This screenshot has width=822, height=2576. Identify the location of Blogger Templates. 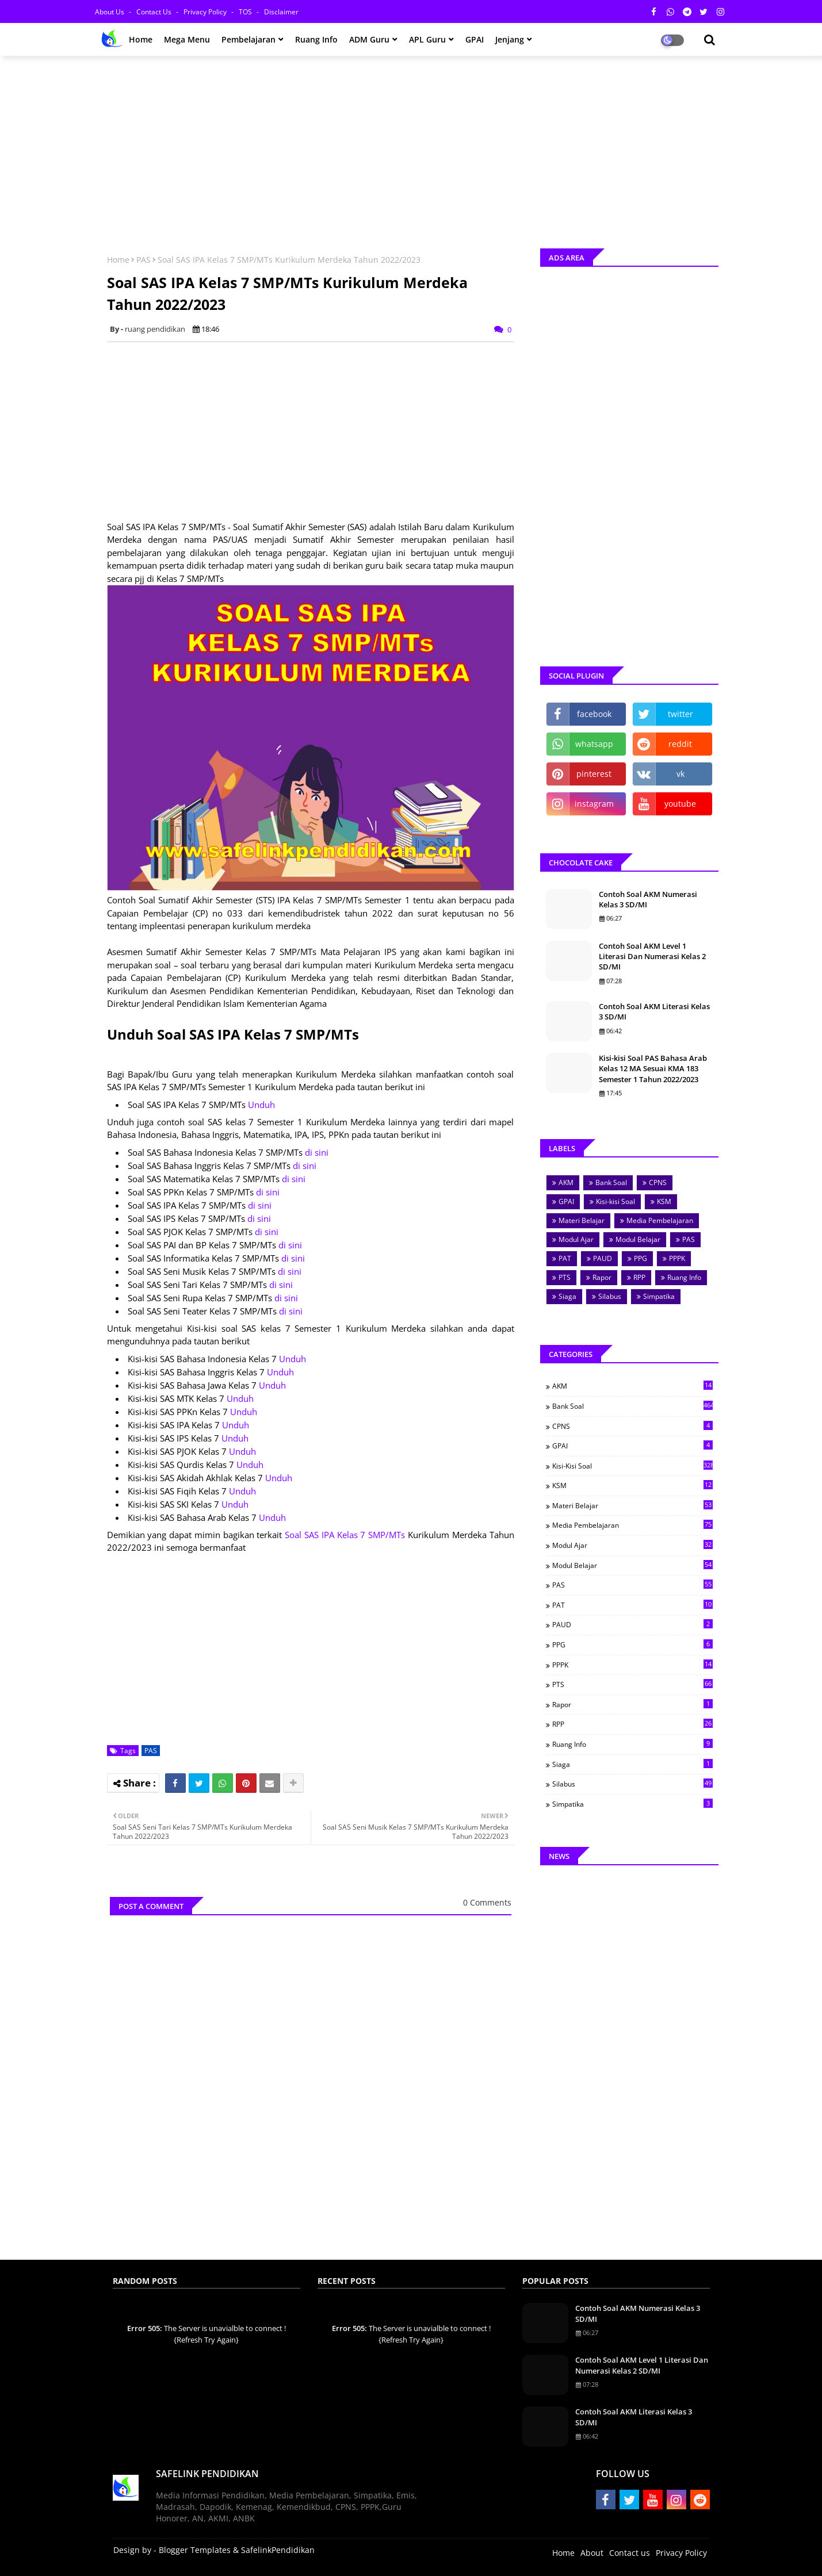
(195, 2549).